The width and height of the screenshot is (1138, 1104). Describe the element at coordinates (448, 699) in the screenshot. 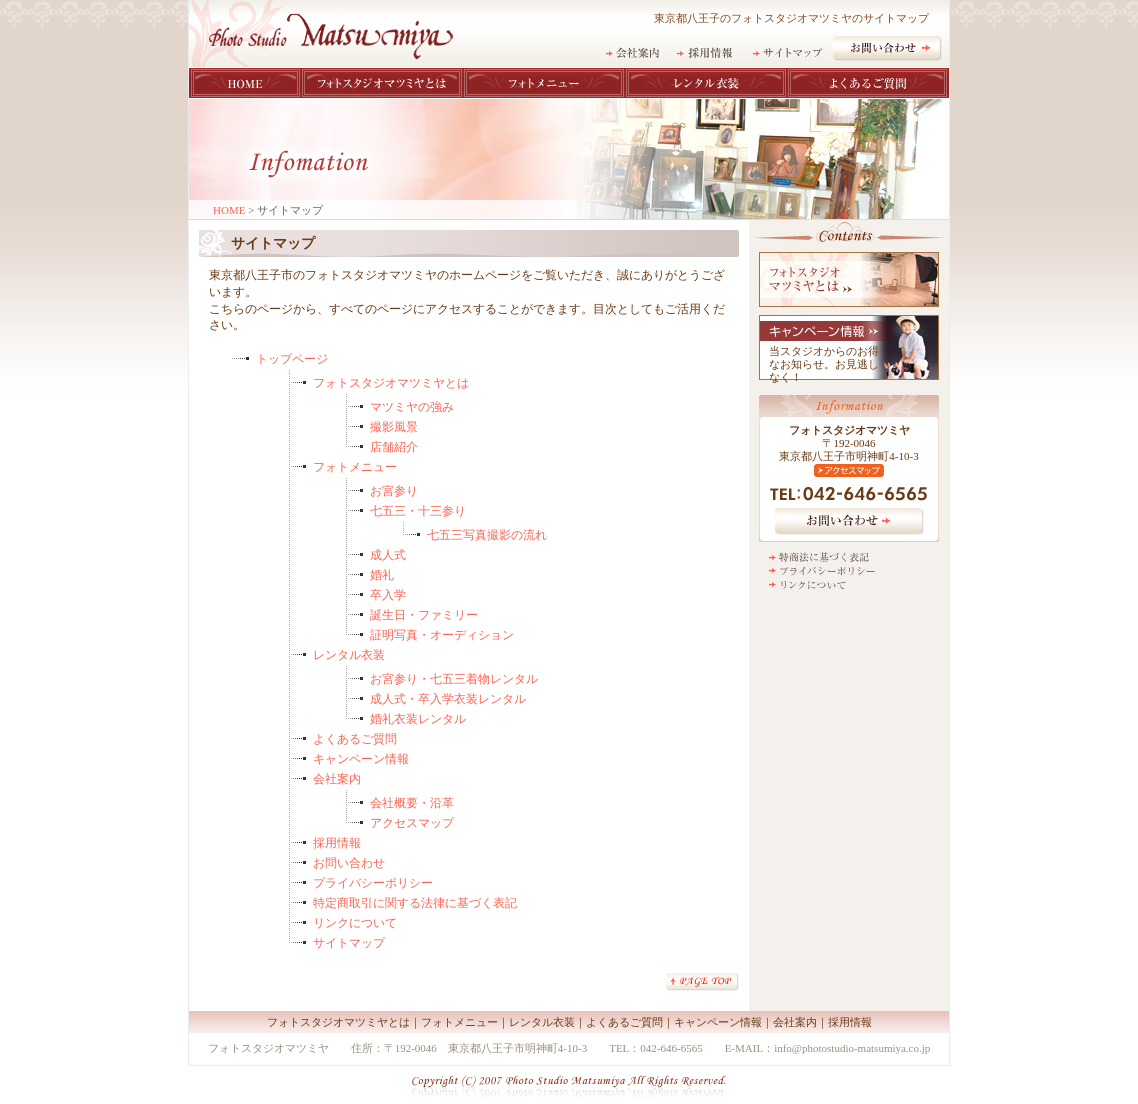

I see `成人式・卒入学衣装レンタル` at that location.